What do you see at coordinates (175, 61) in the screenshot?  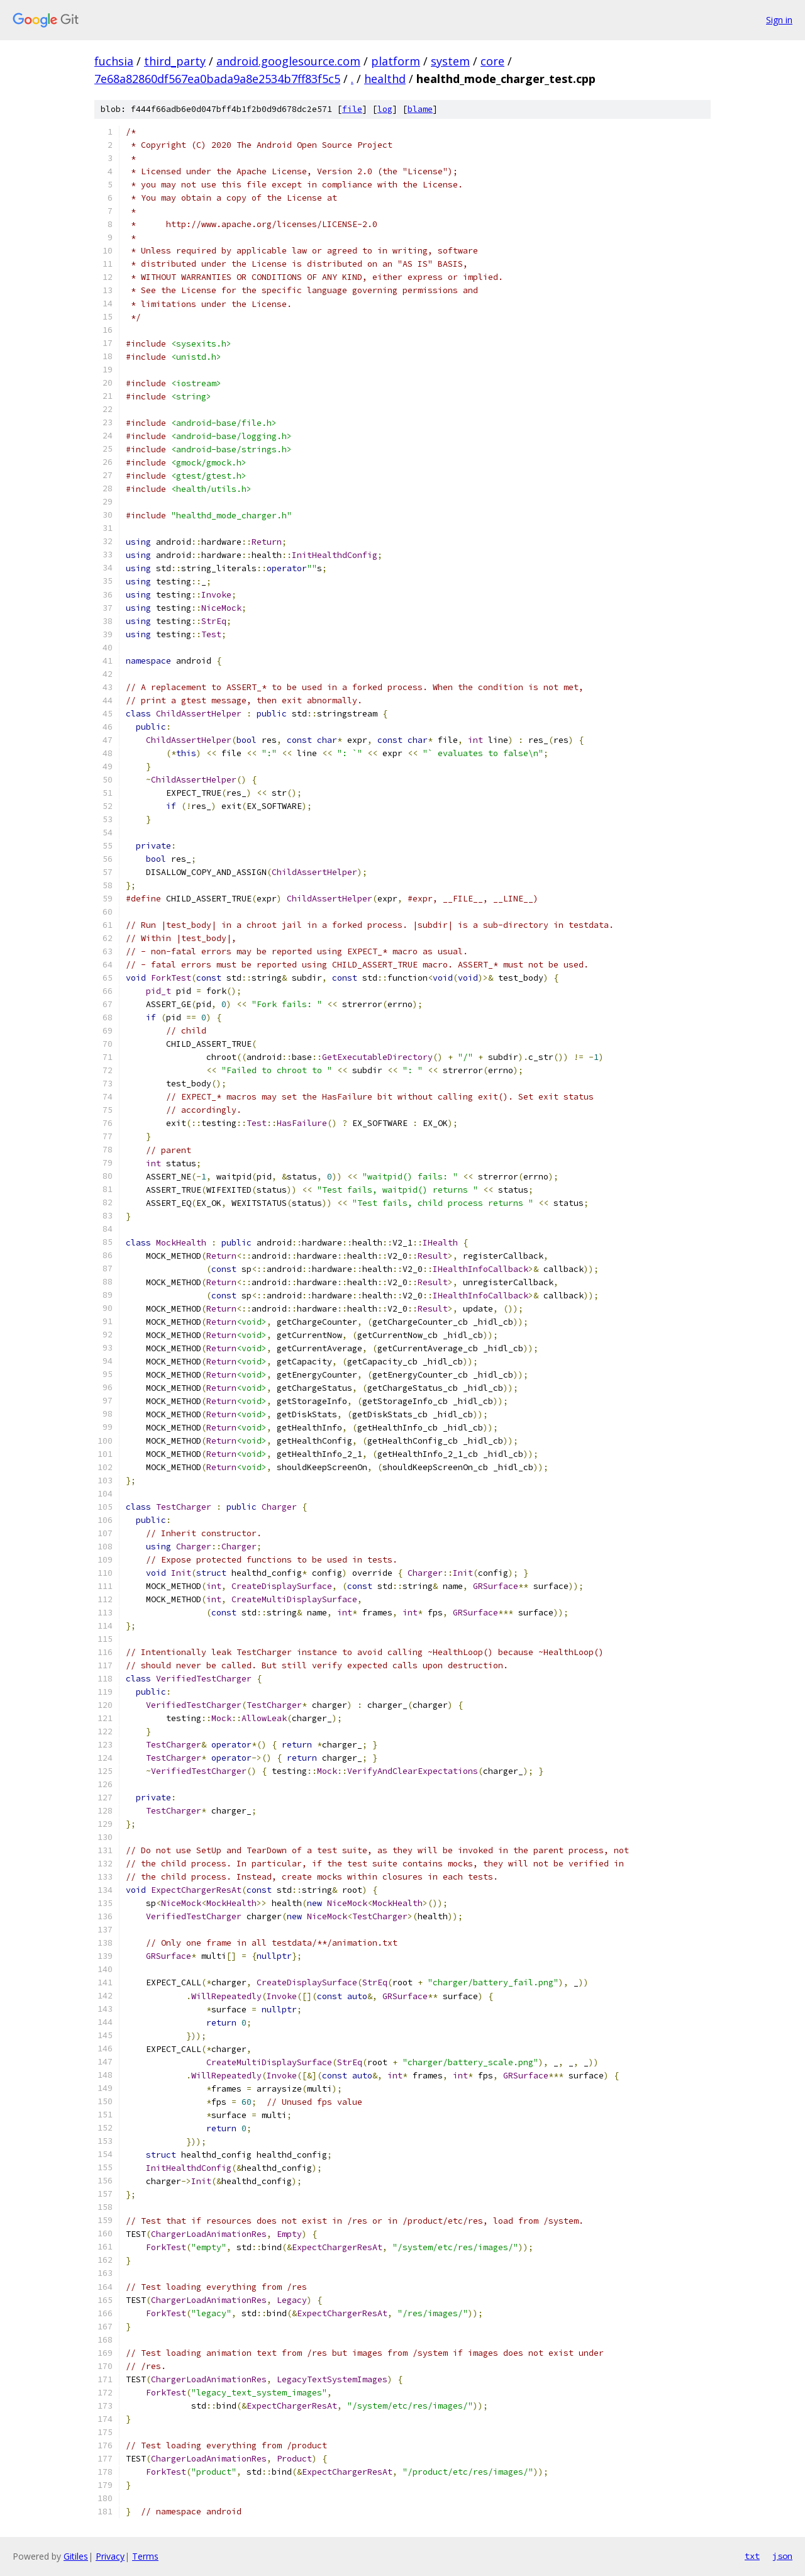 I see `third_party` at bounding box center [175, 61].